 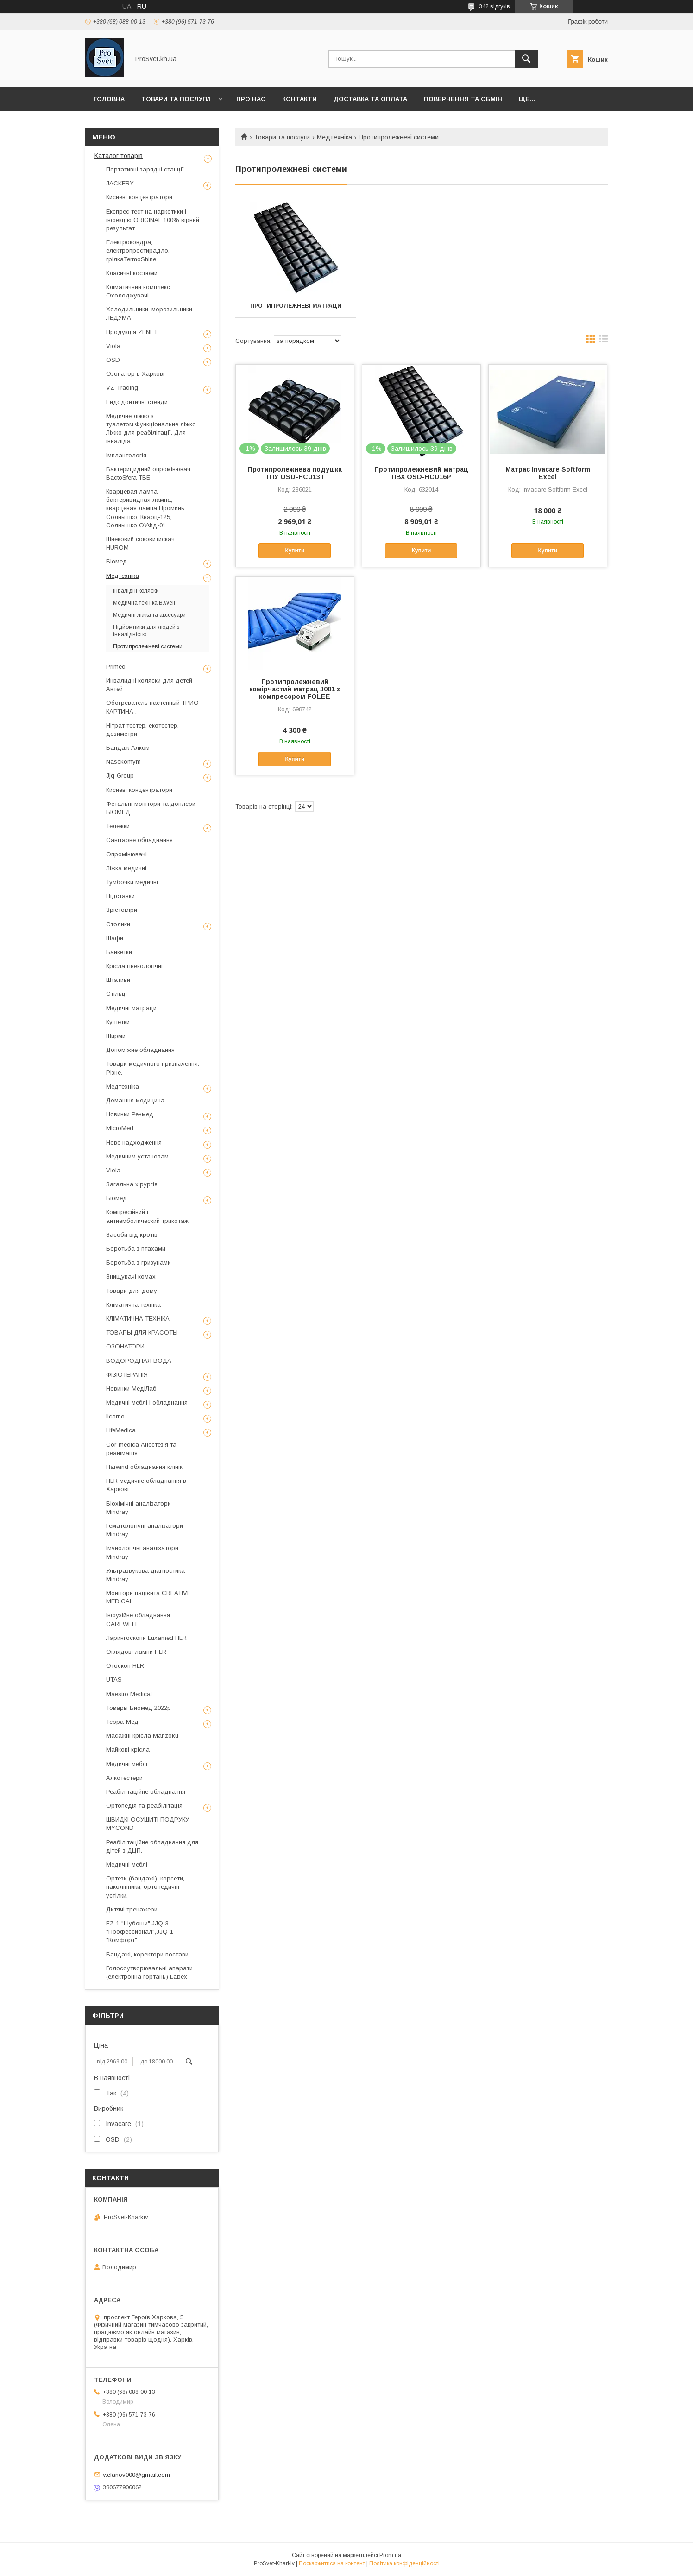 I want to click on Медичні матраци, so click(x=131, y=1008).